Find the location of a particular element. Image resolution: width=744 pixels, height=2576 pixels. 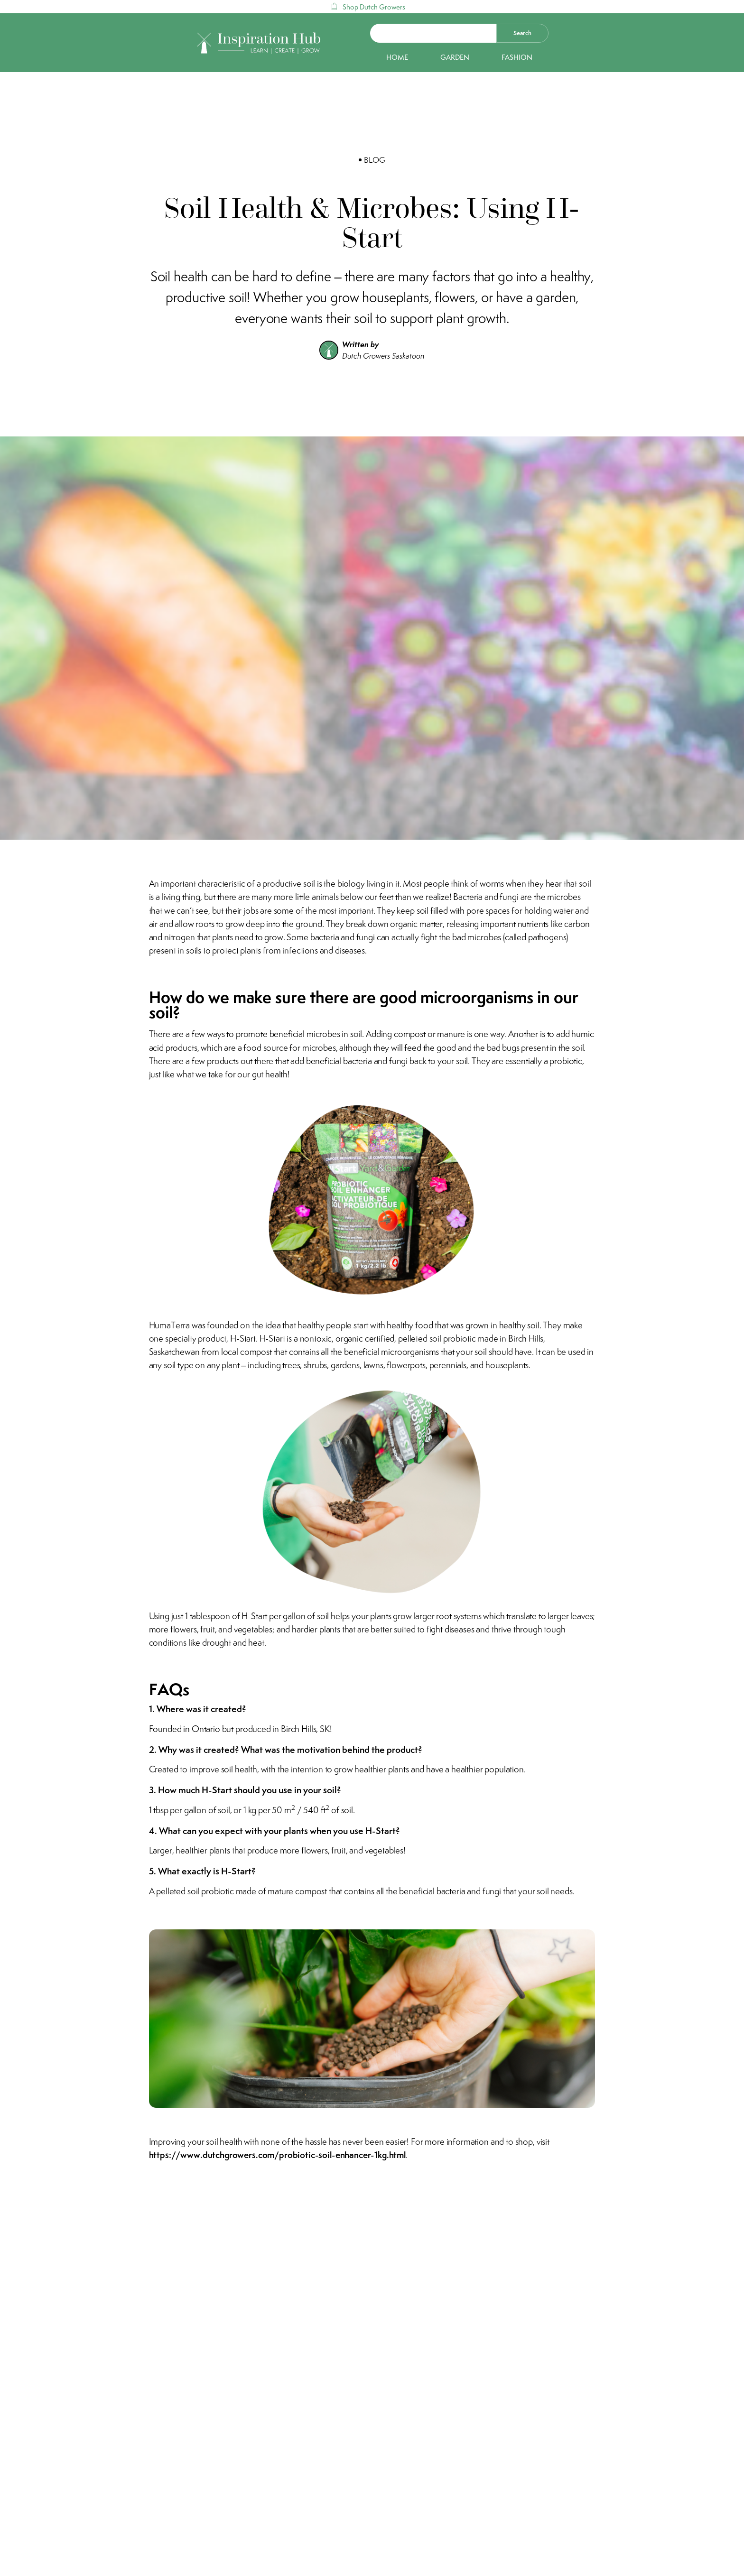

Home is located at coordinates (397, 57).